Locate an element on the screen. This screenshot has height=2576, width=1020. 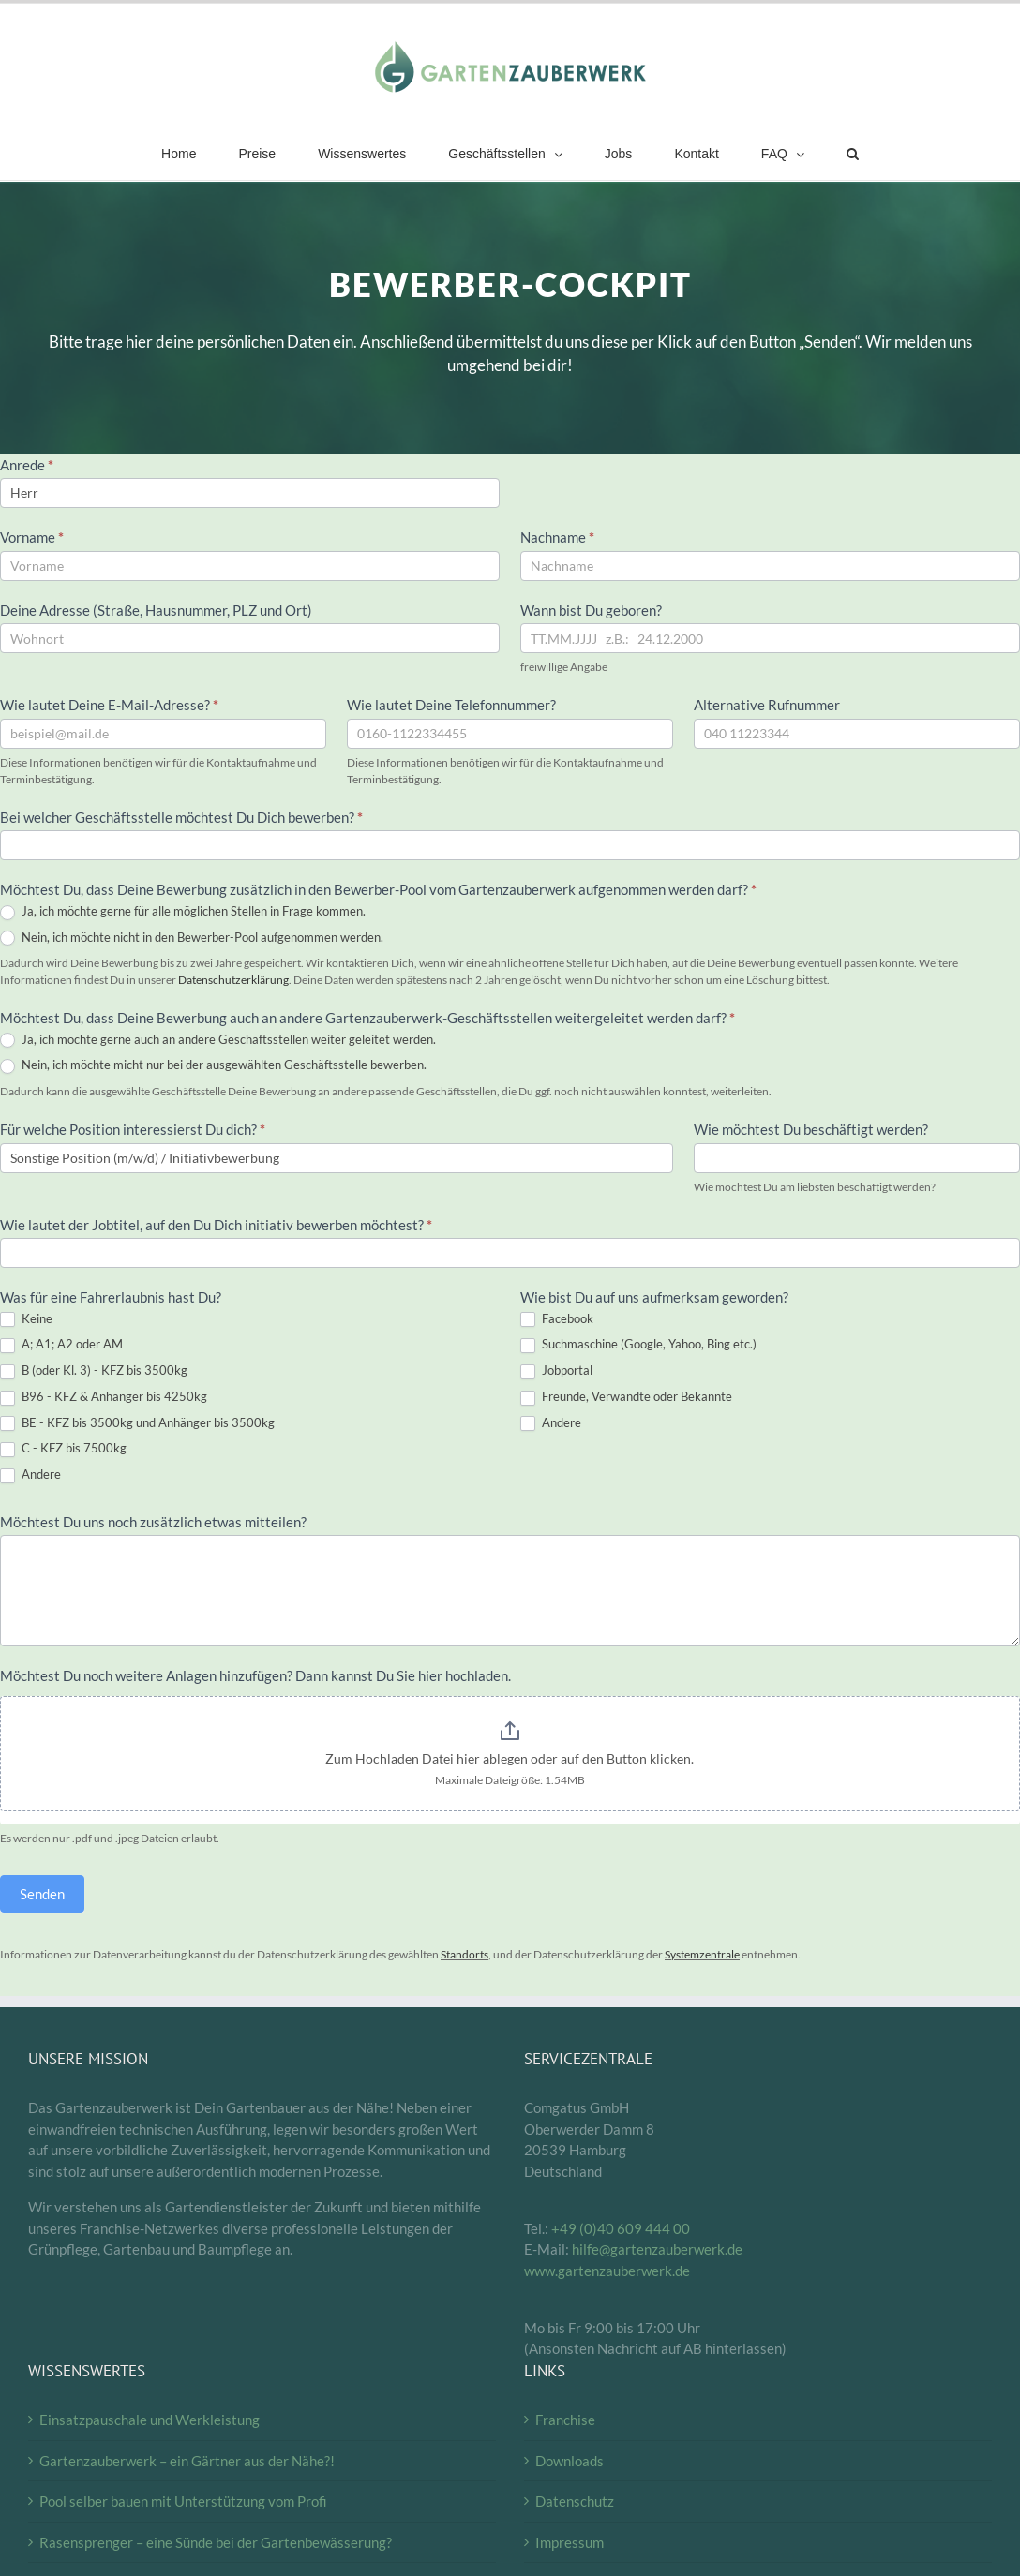
Systemzentrale is located at coordinates (702, 1954).